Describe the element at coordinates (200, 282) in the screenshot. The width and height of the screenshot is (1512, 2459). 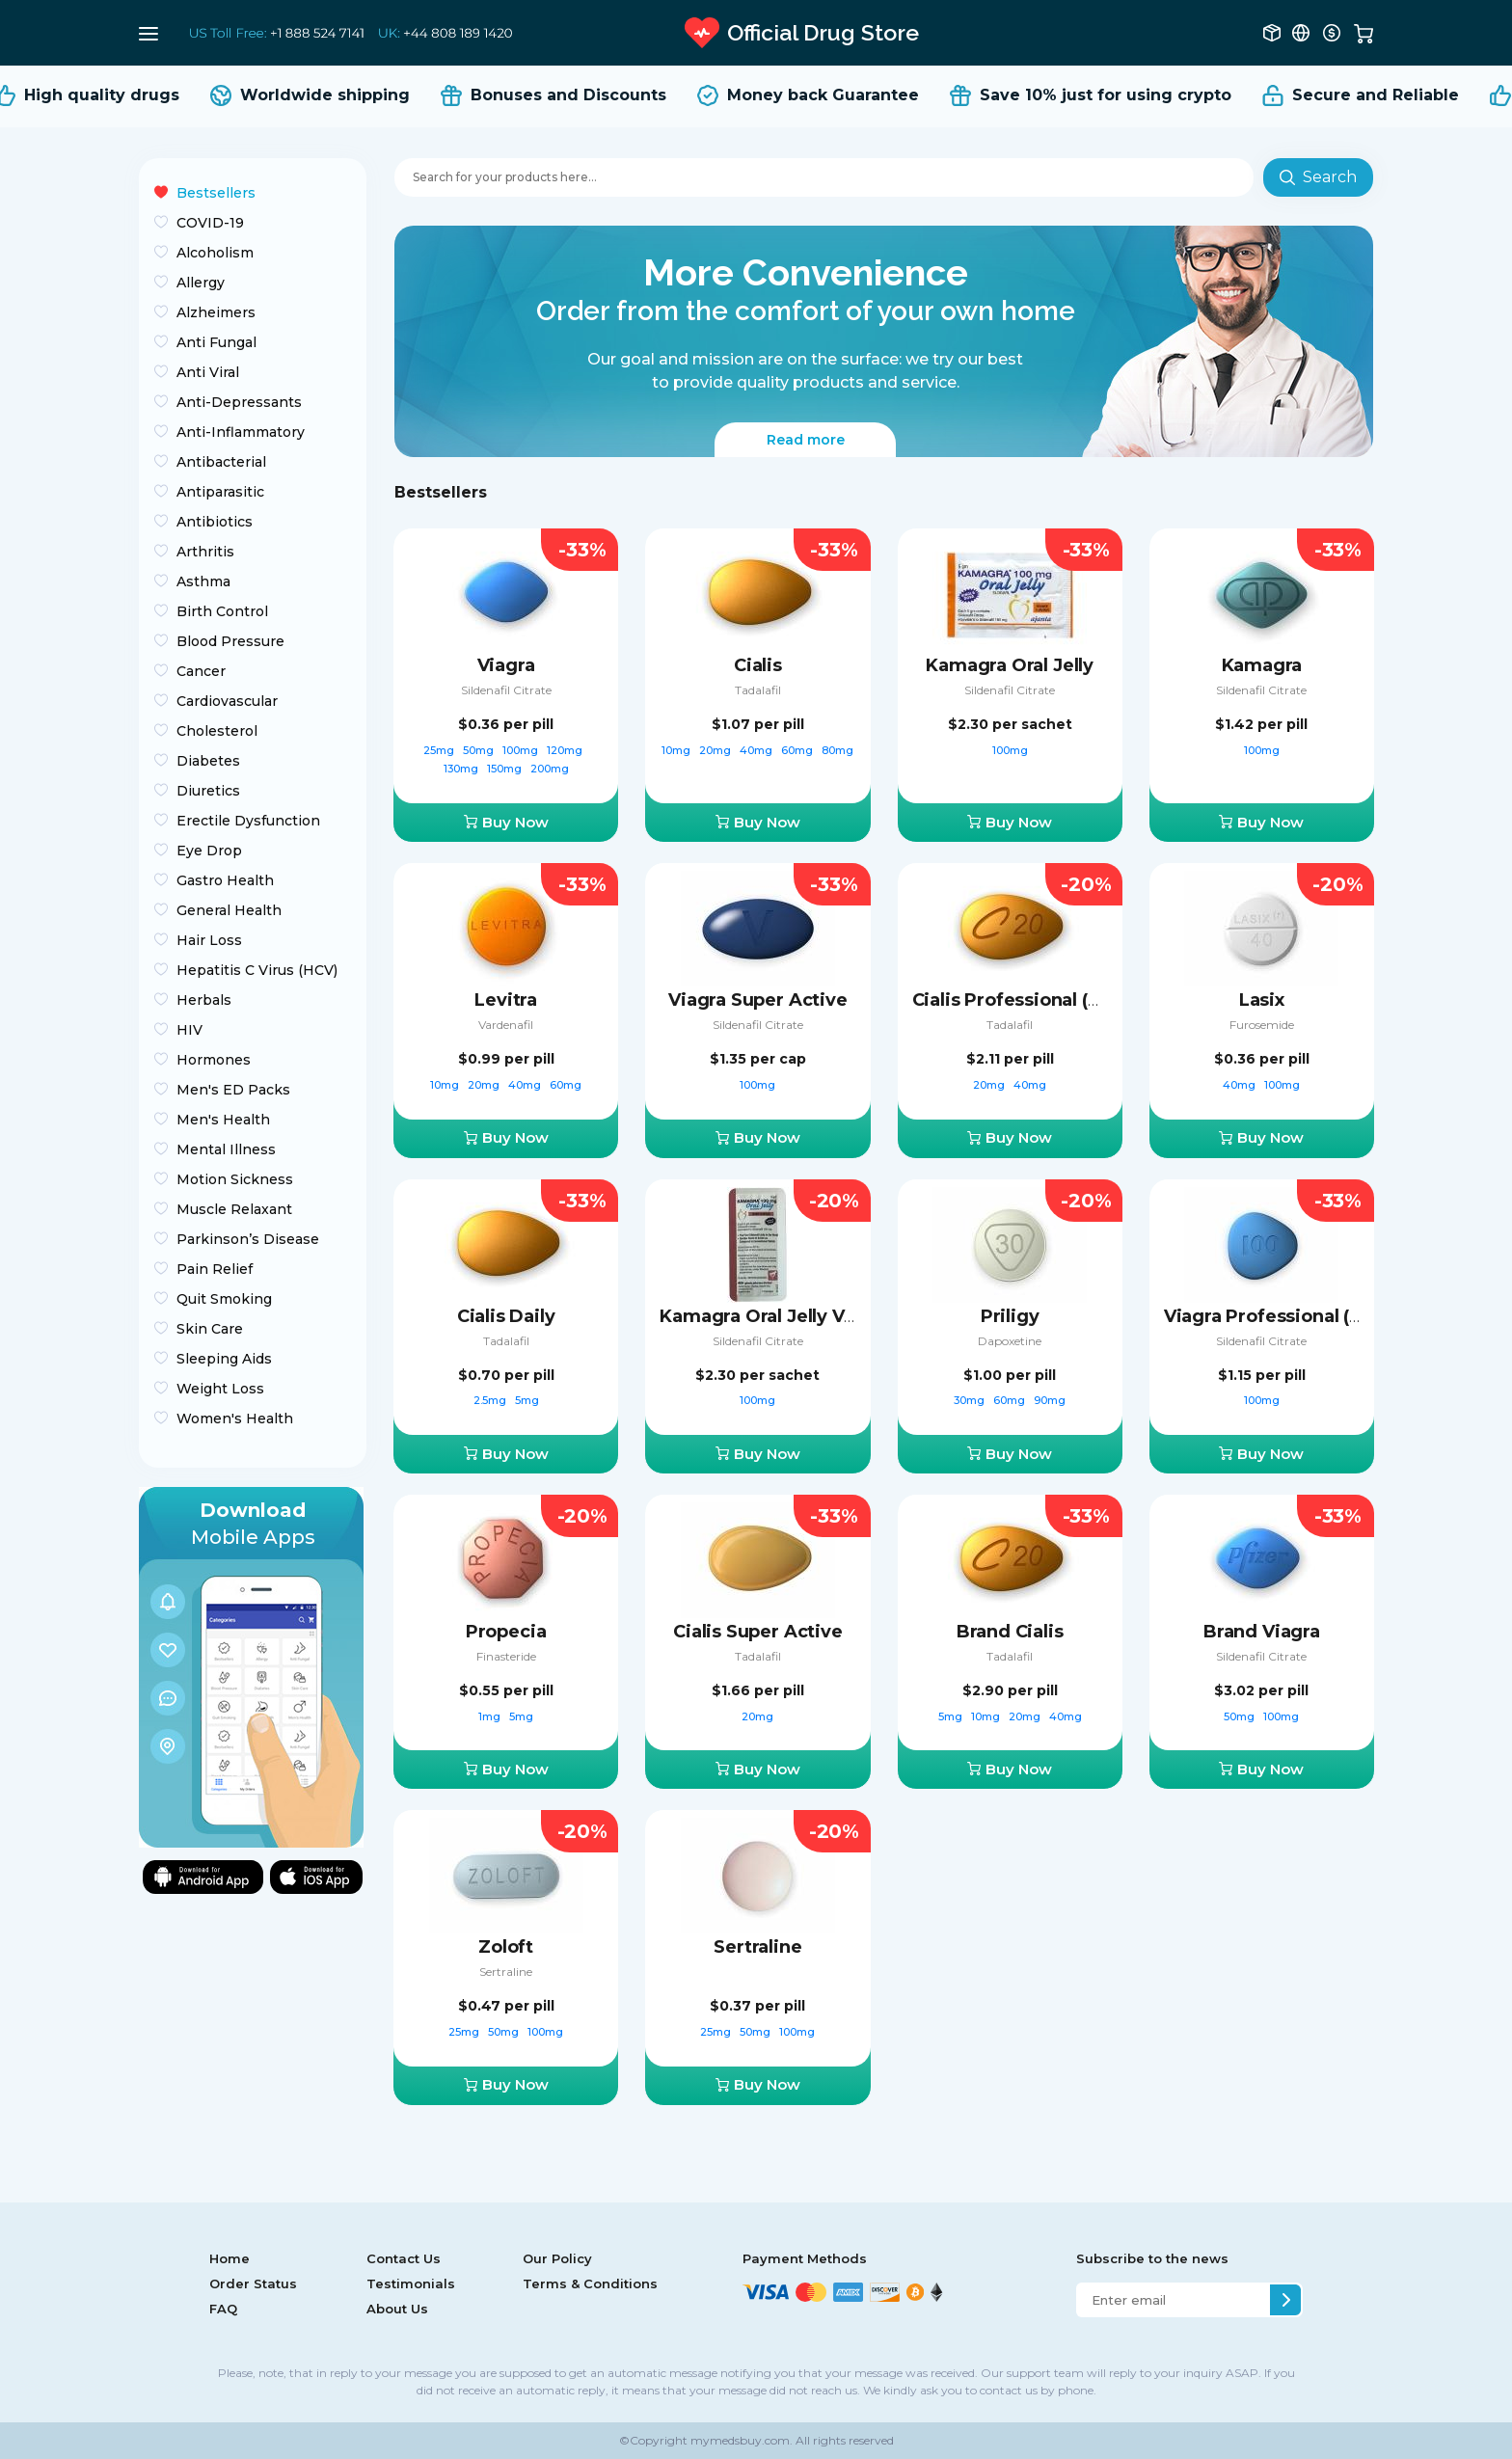
I see `Allergy` at that location.